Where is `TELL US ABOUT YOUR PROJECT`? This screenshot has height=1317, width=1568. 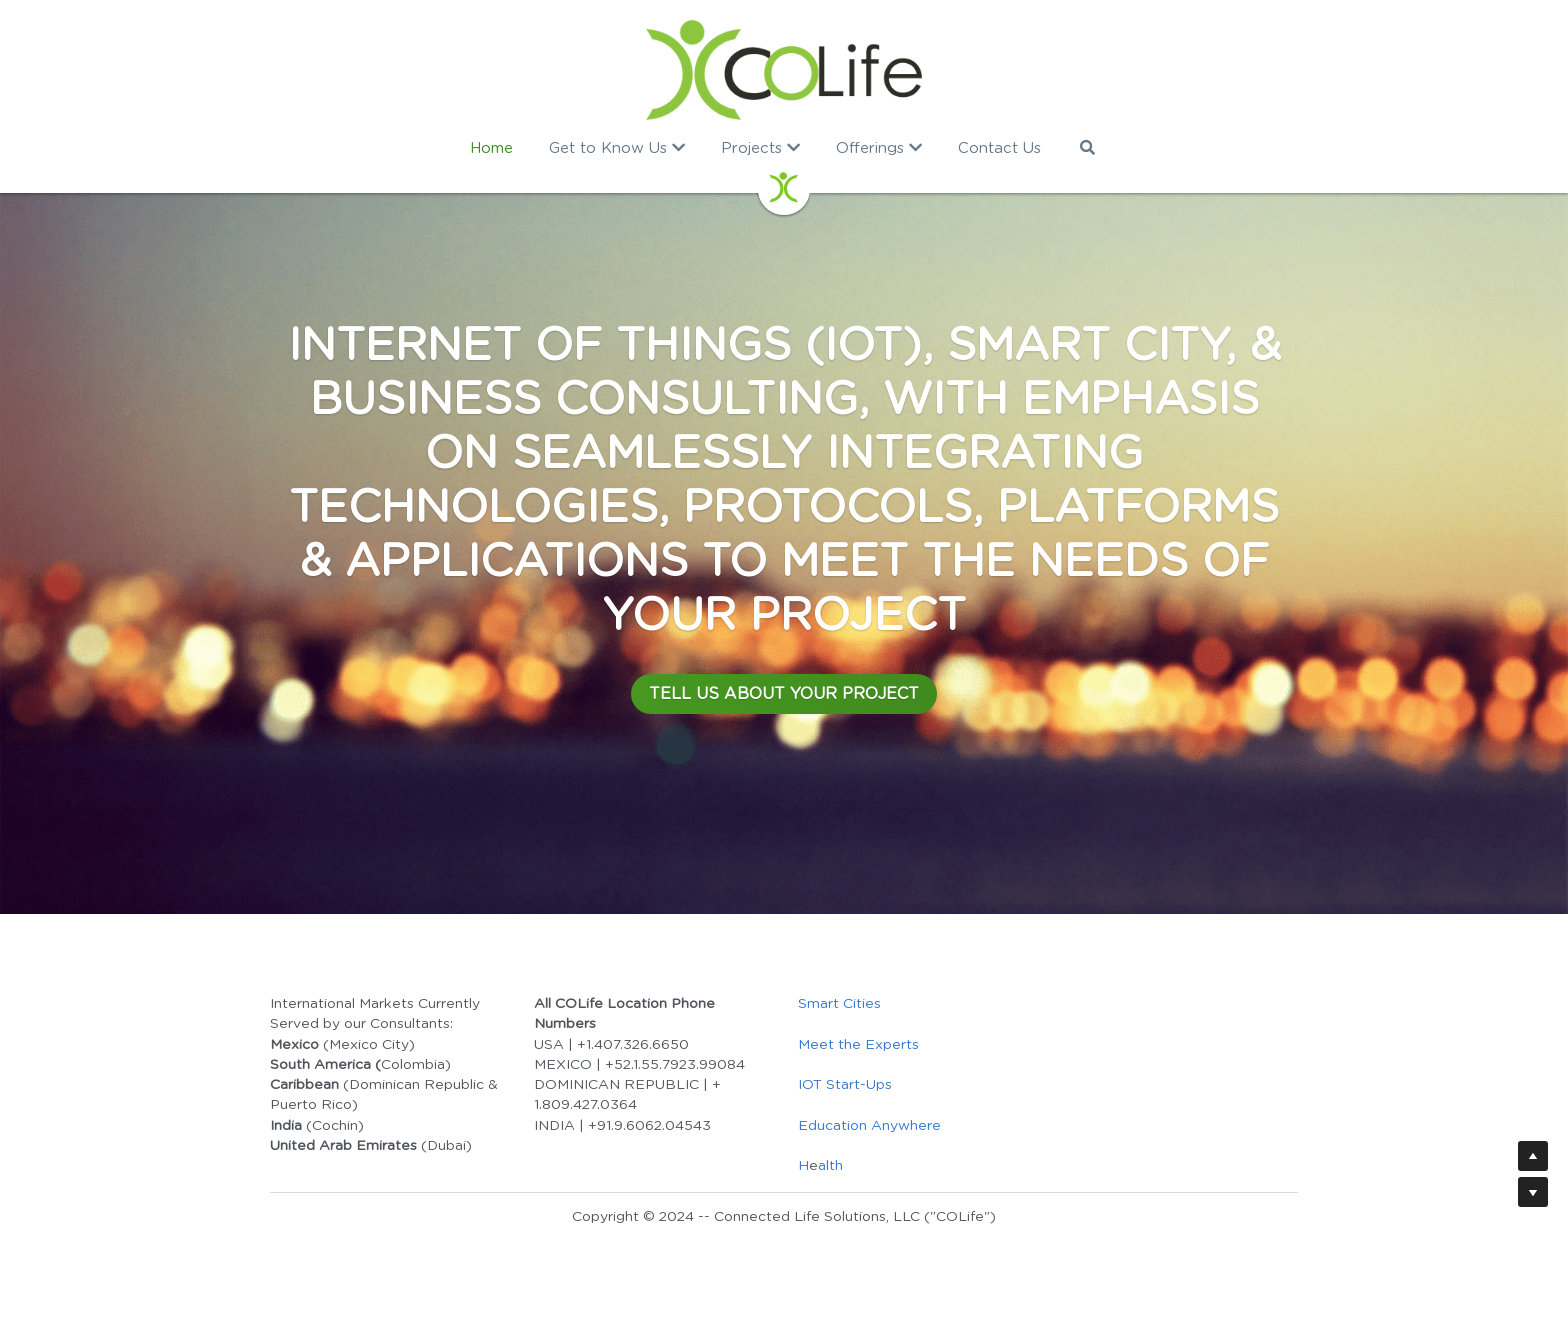 TELL US ABOUT YOUR PROJECT is located at coordinates (784, 694).